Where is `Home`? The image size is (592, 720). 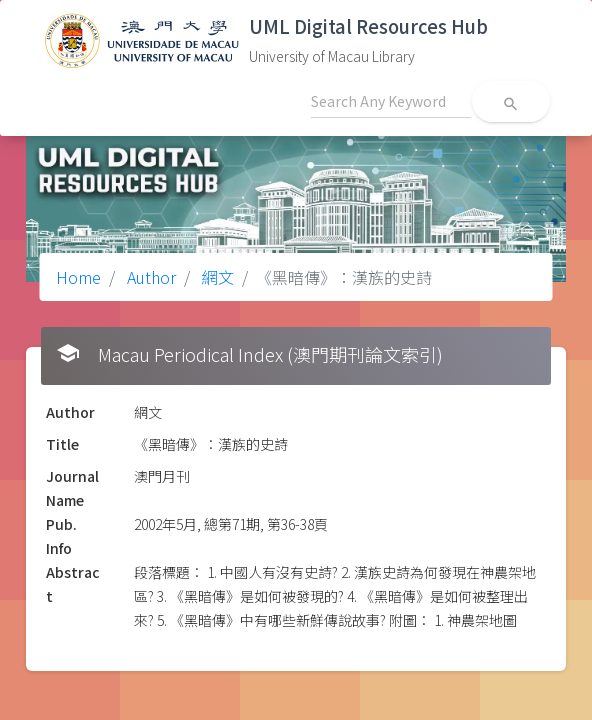 Home is located at coordinates (78, 277).